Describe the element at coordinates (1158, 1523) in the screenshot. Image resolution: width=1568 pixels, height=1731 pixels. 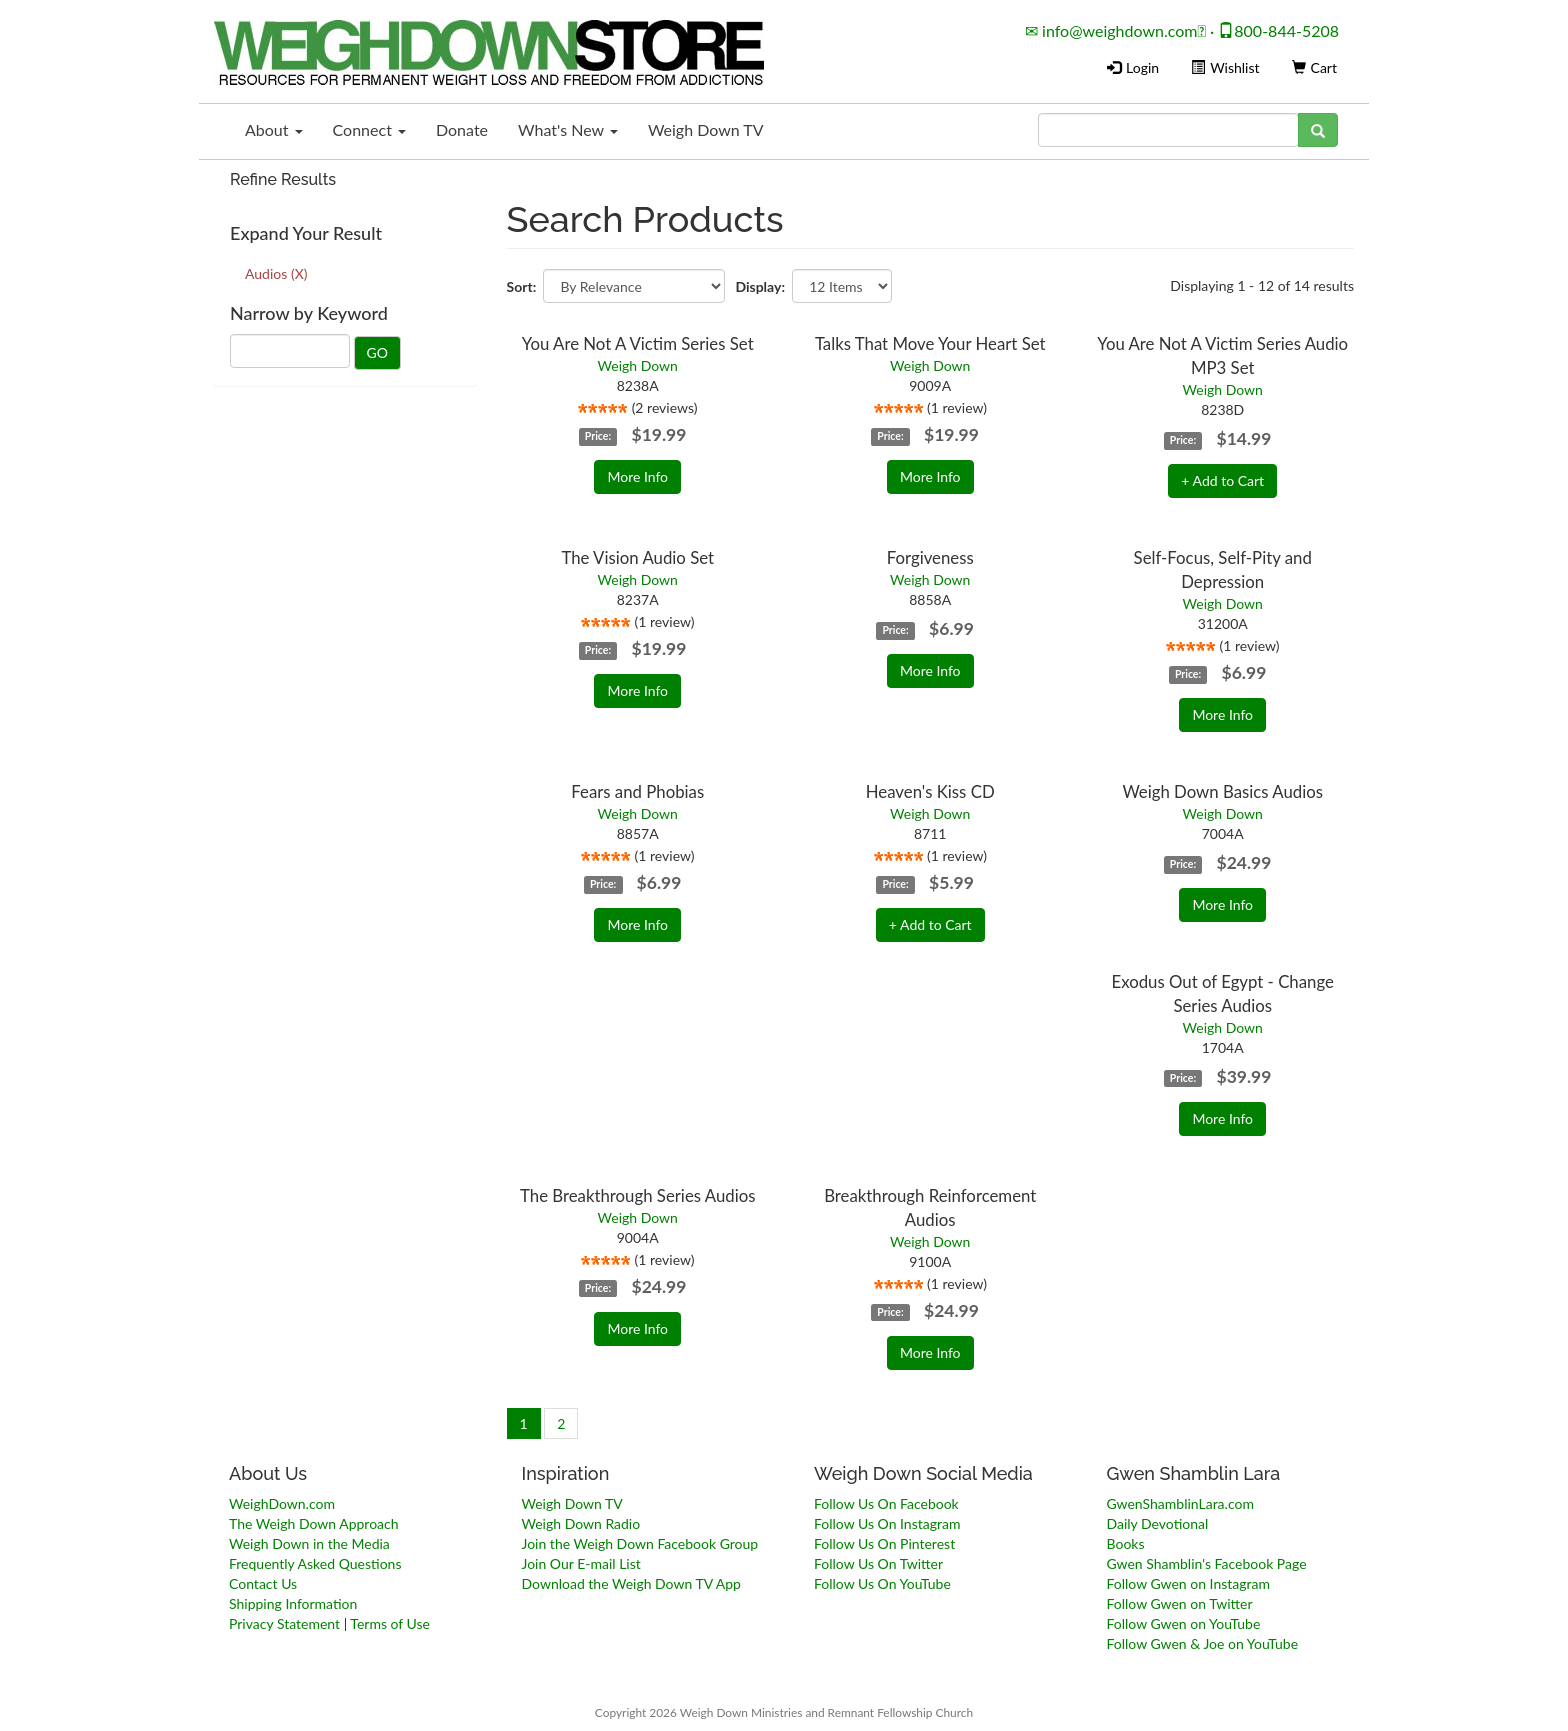
I see `Daily Devotional` at that location.